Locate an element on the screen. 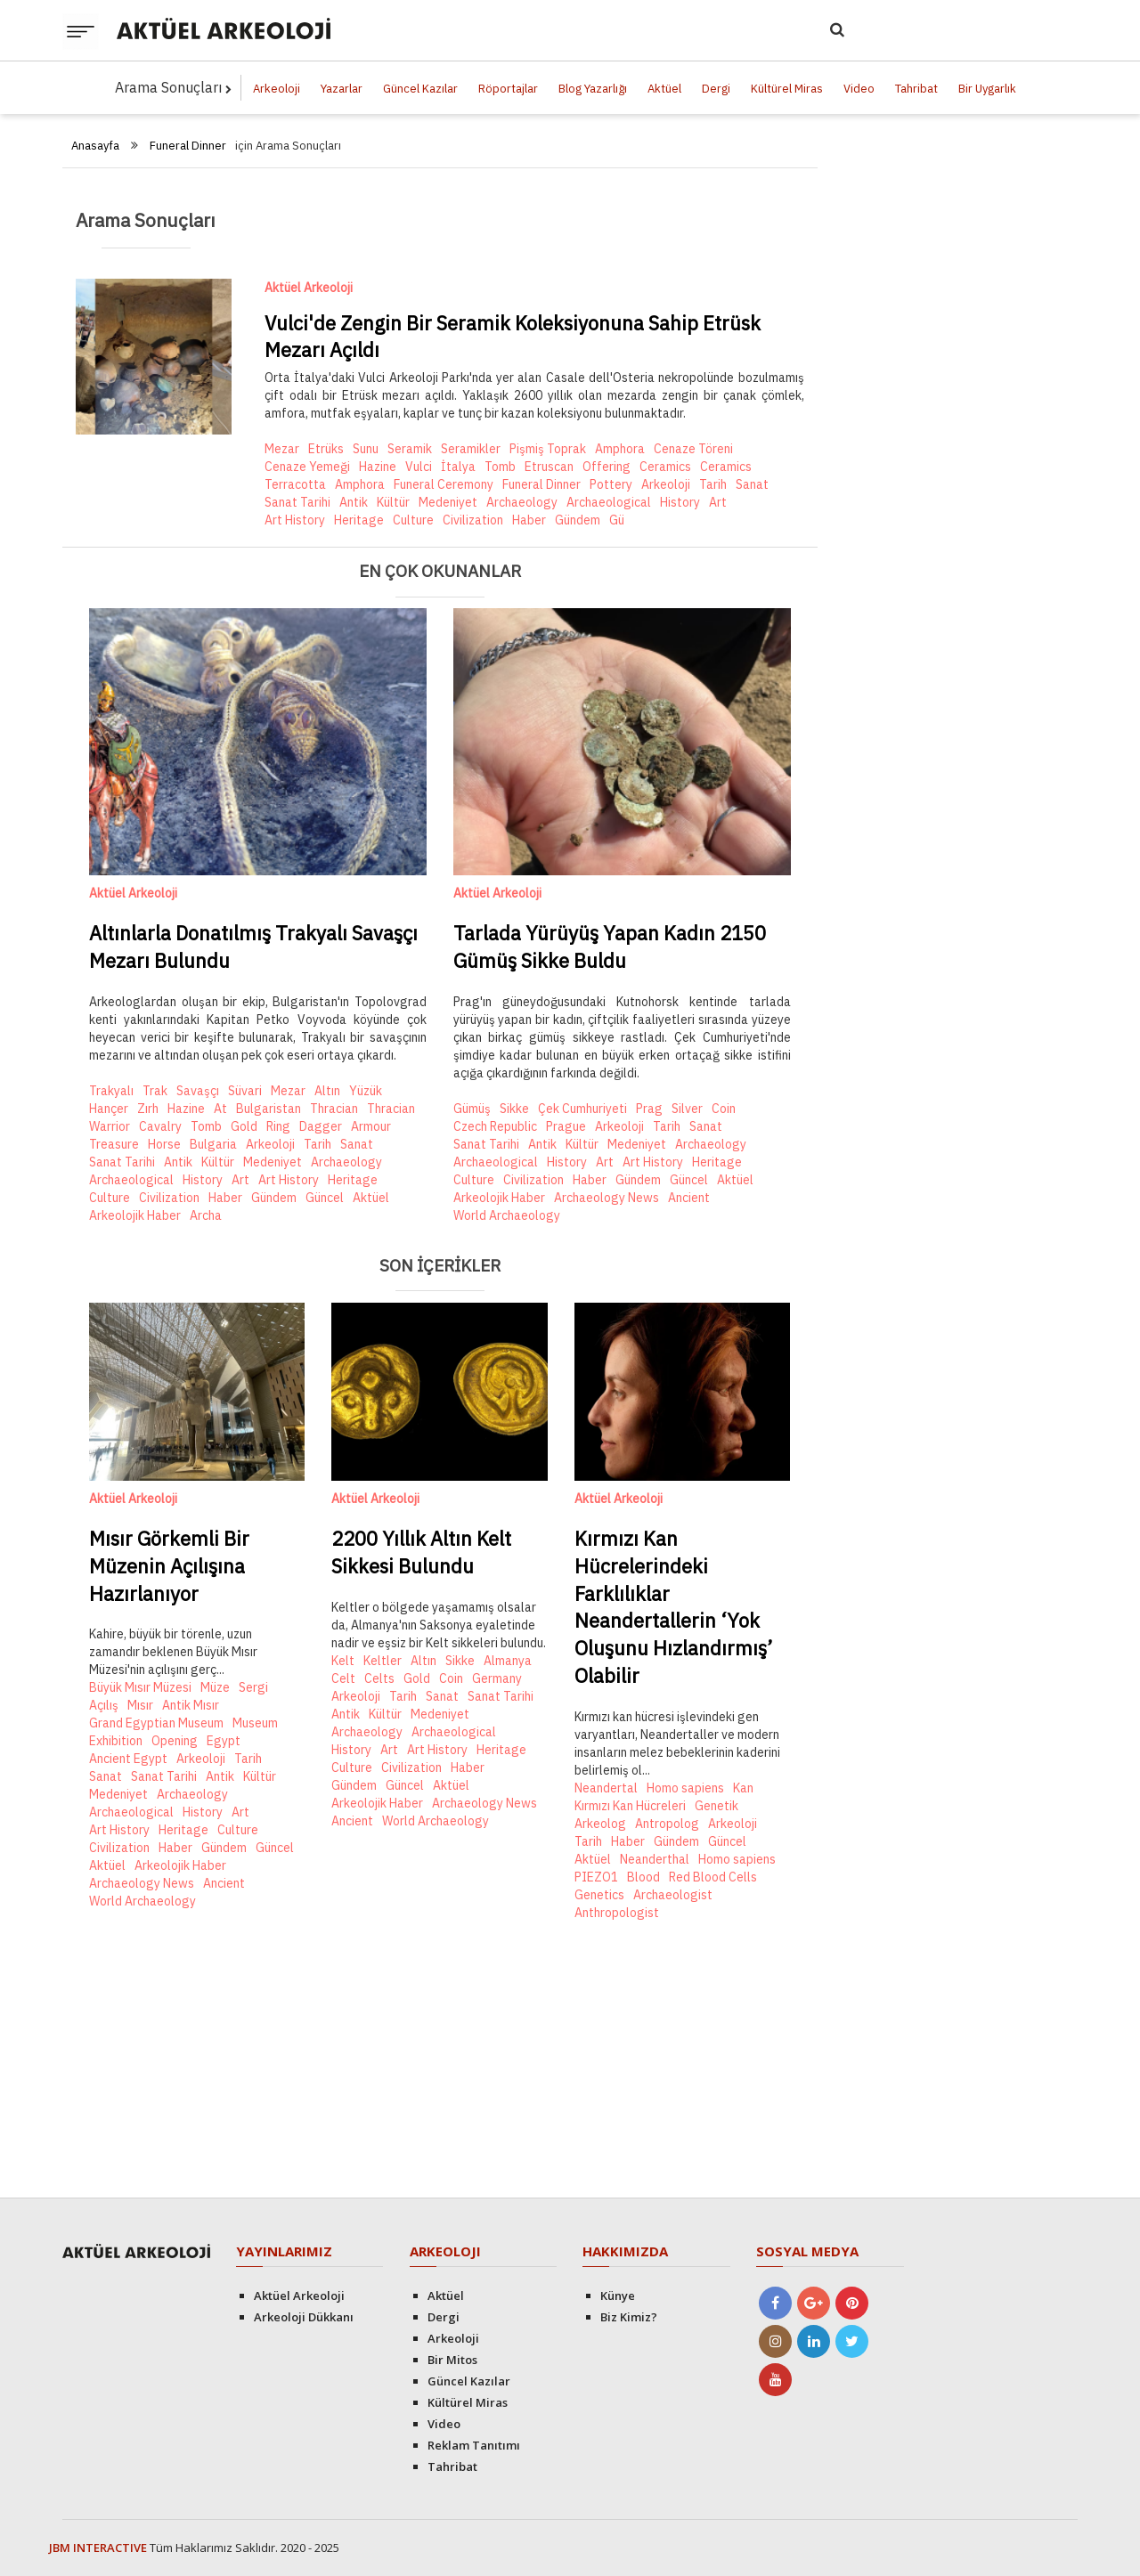 This screenshot has width=1140, height=2576. Müze is located at coordinates (215, 1687).